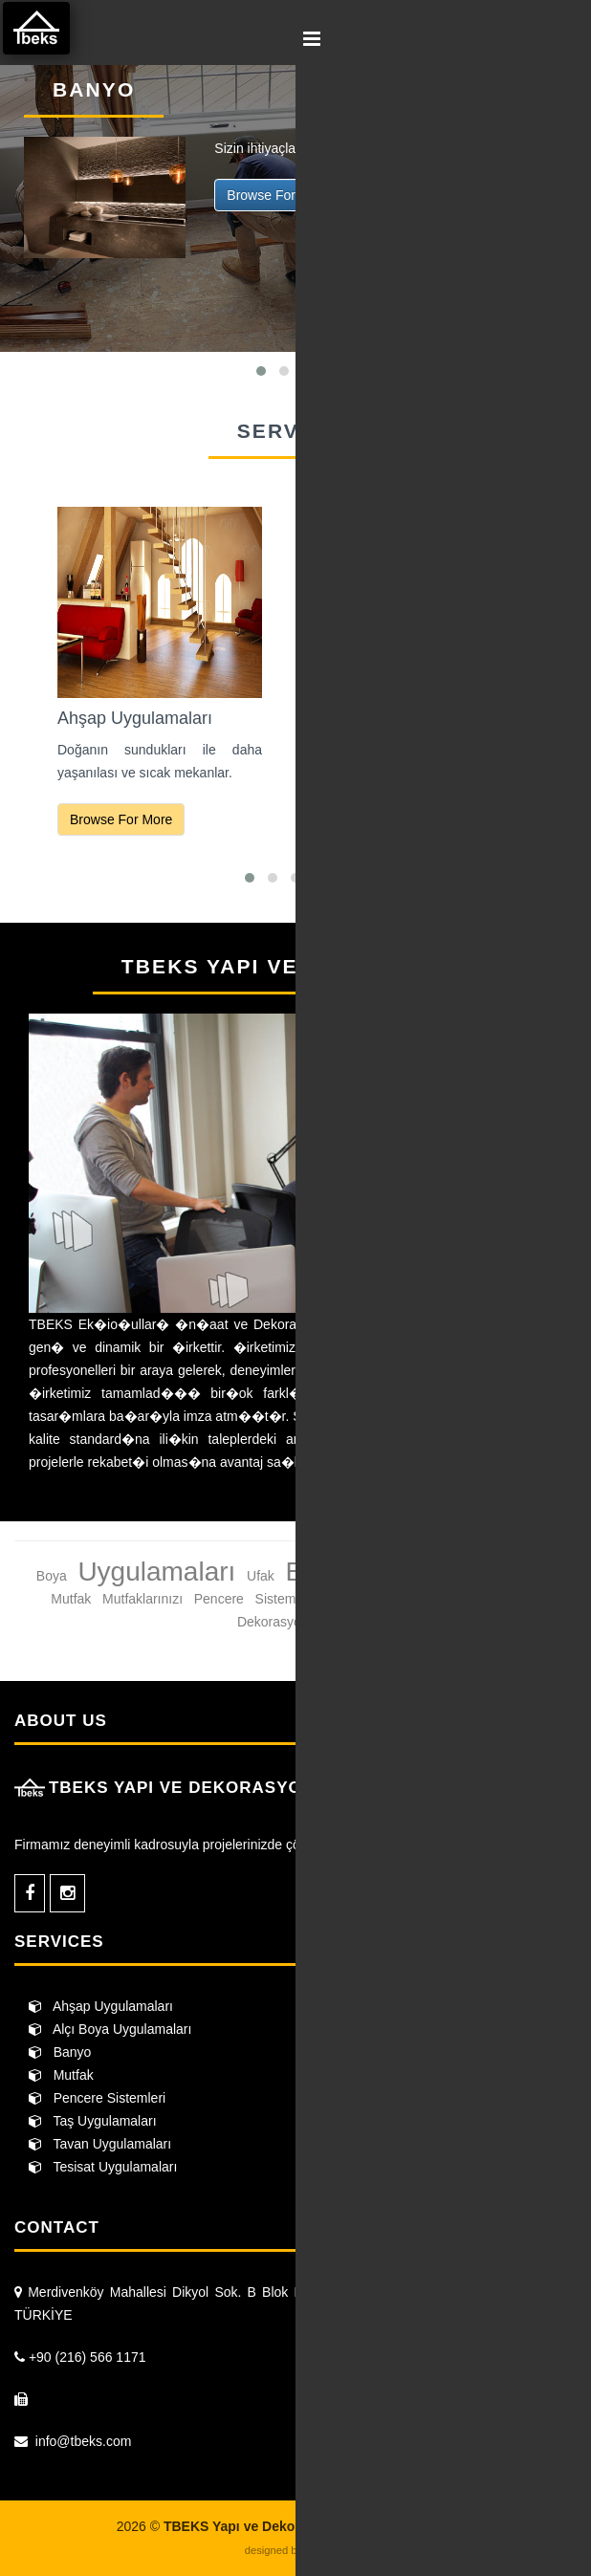 The width and height of the screenshot is (591, 2576). I want to click on Pencere Sistemleri, so click(97, 2098).